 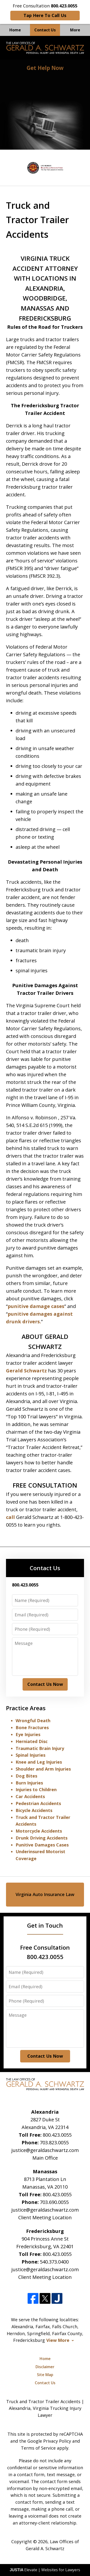 I want to click on Contact Us Now, so click(x=45, y=1684).